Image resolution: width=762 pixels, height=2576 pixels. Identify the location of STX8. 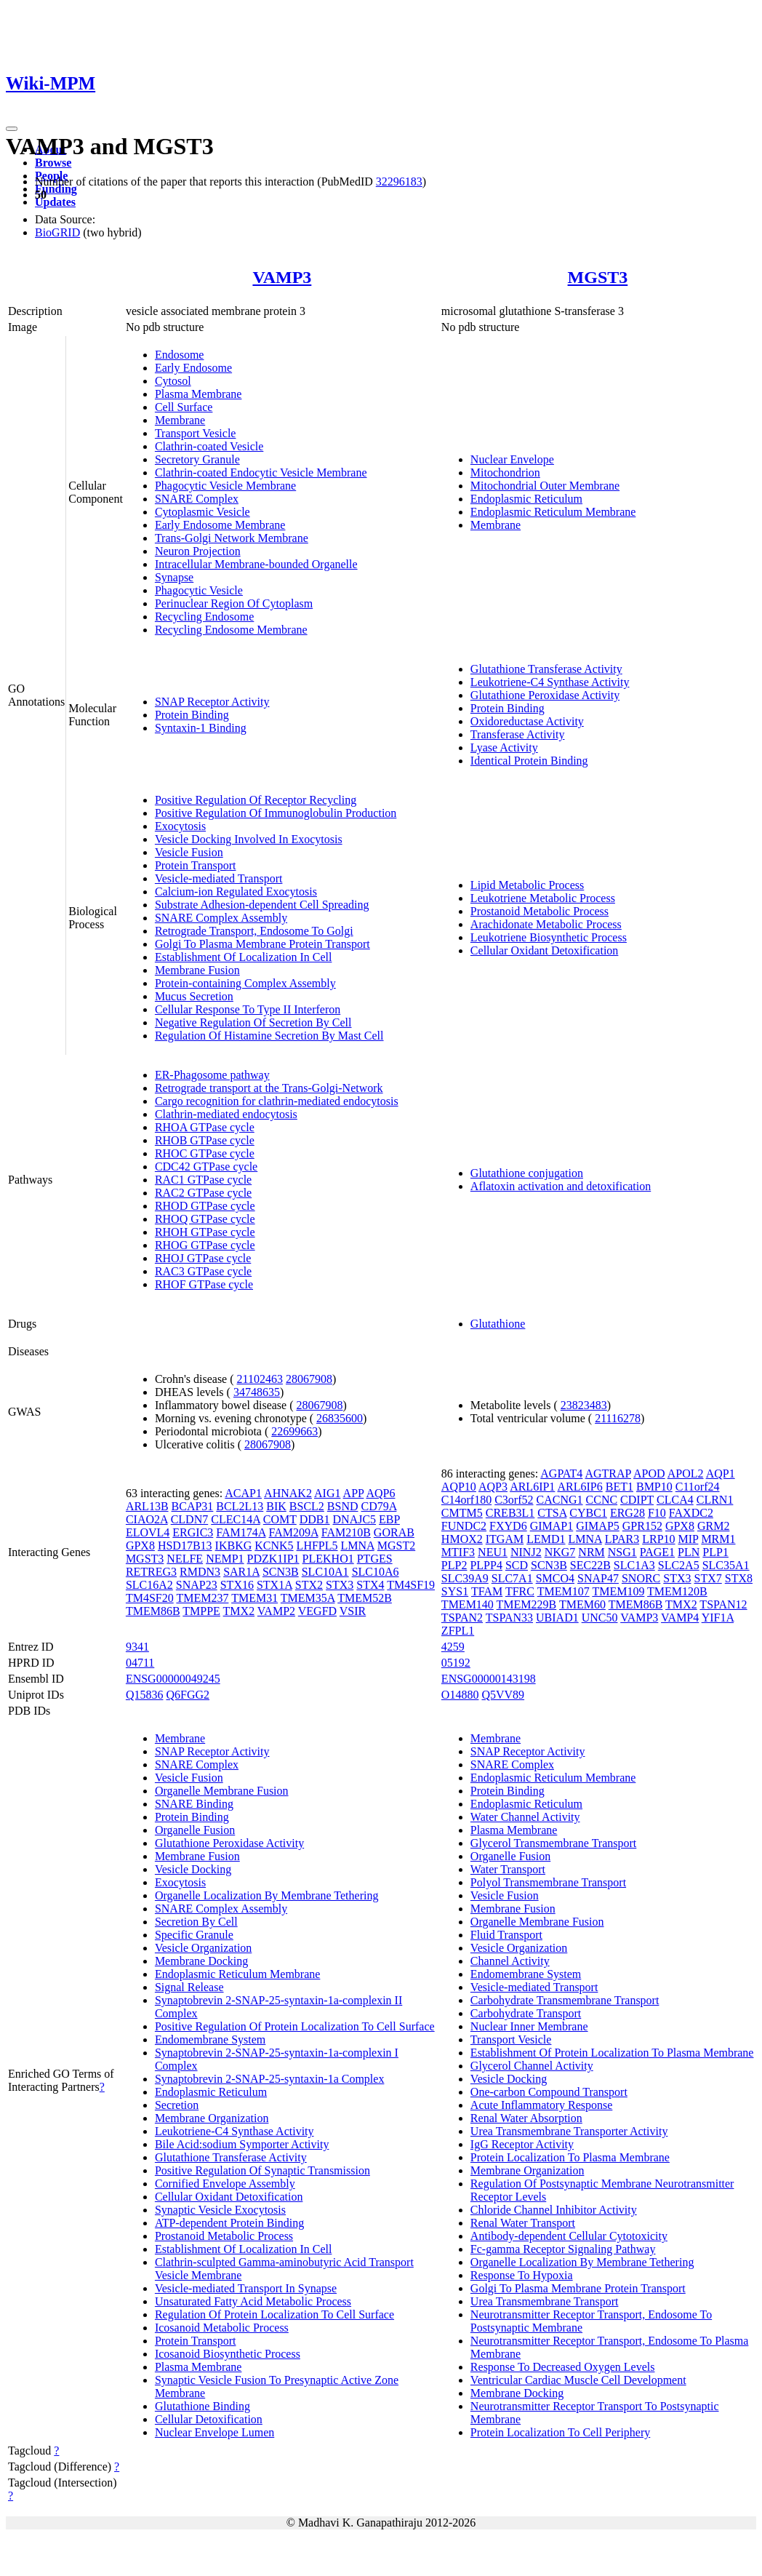
(739, 1578).